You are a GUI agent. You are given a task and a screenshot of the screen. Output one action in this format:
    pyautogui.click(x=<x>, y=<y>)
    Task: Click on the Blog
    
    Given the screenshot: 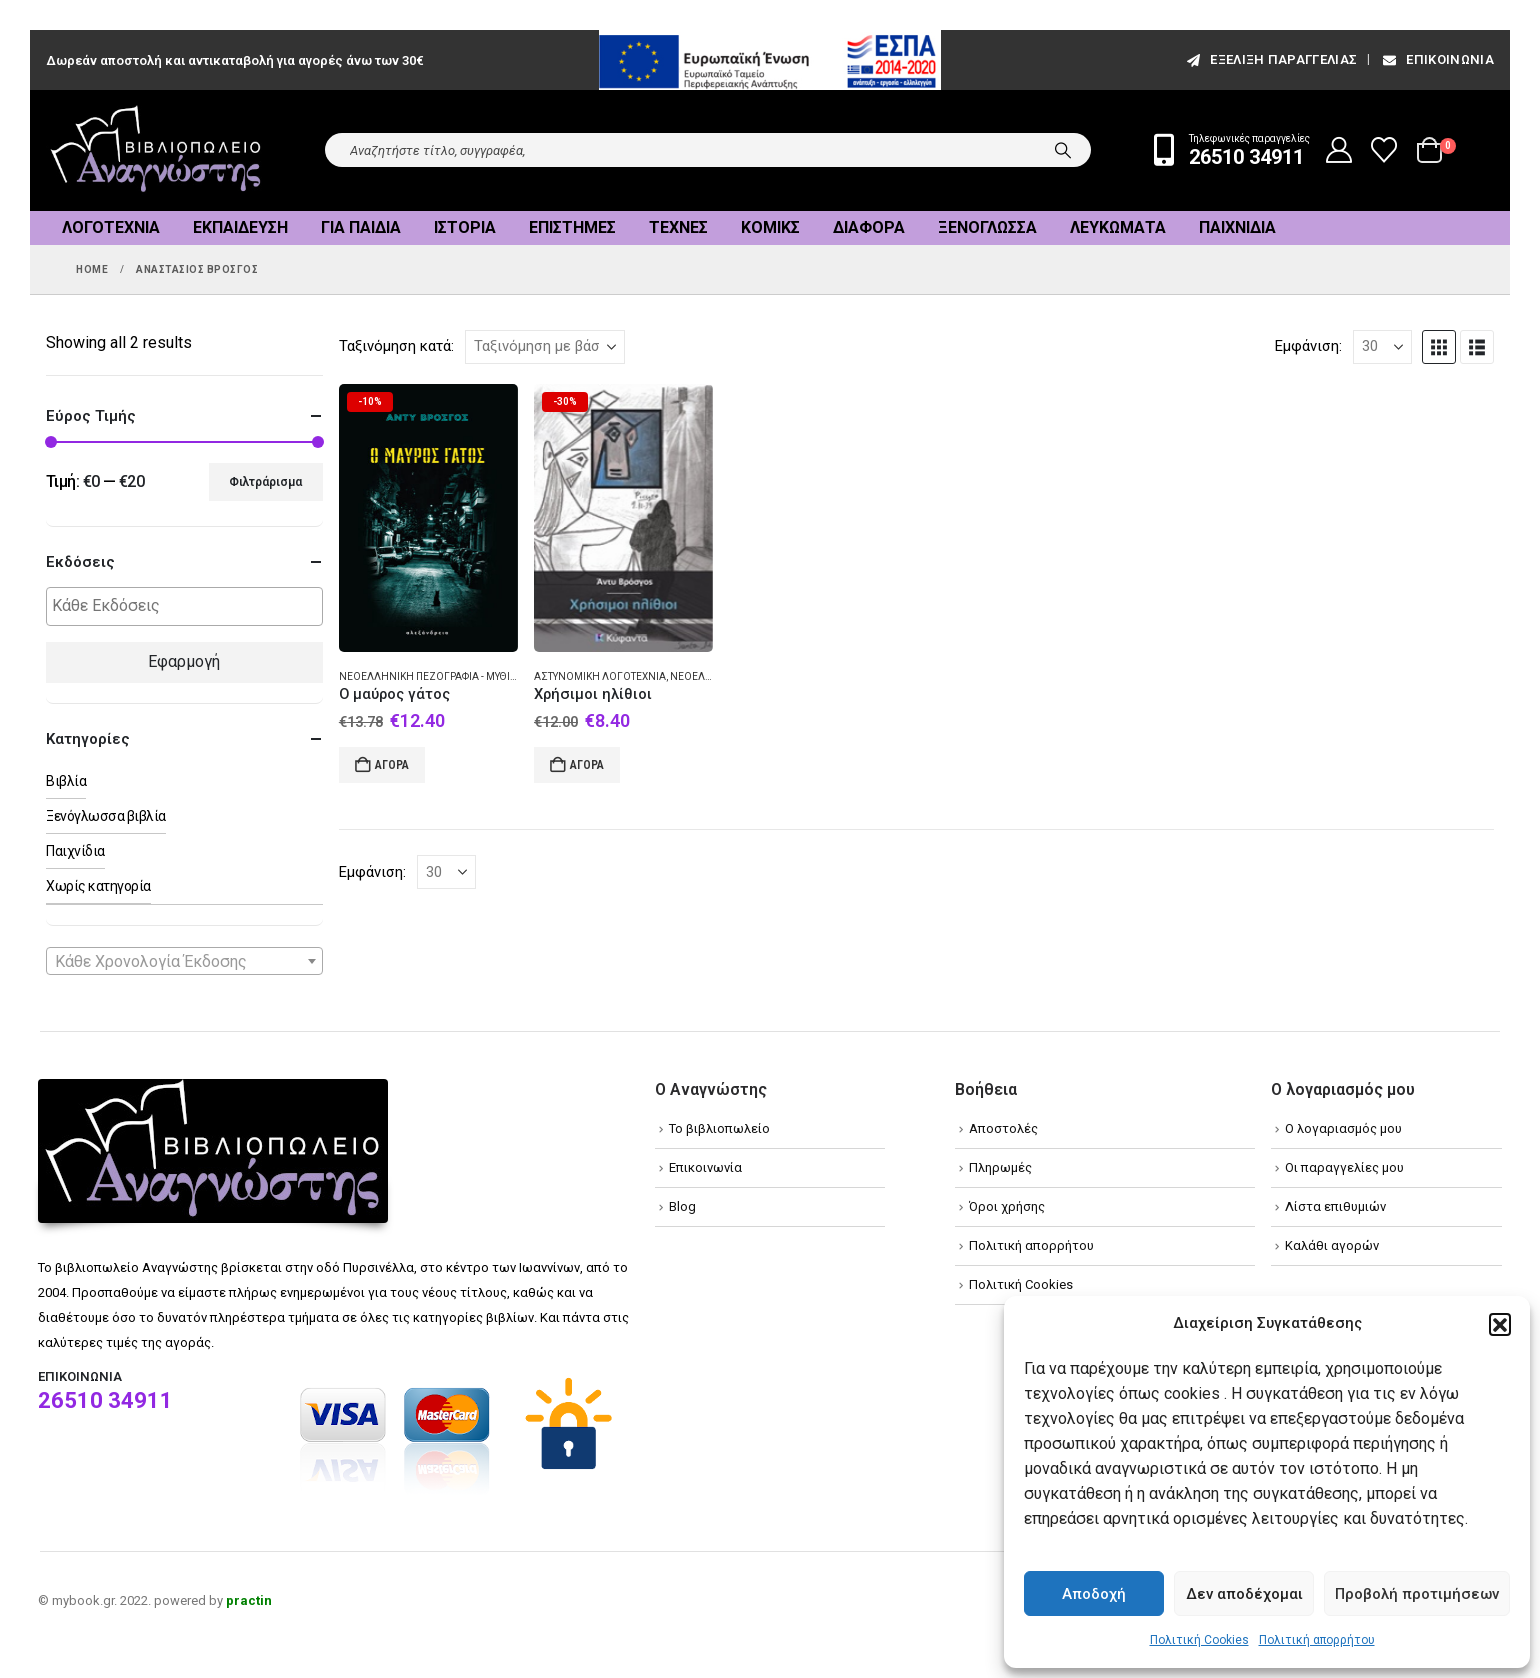 What is the action you would take?
    pyautogui.click(x=682, y=1206)
    